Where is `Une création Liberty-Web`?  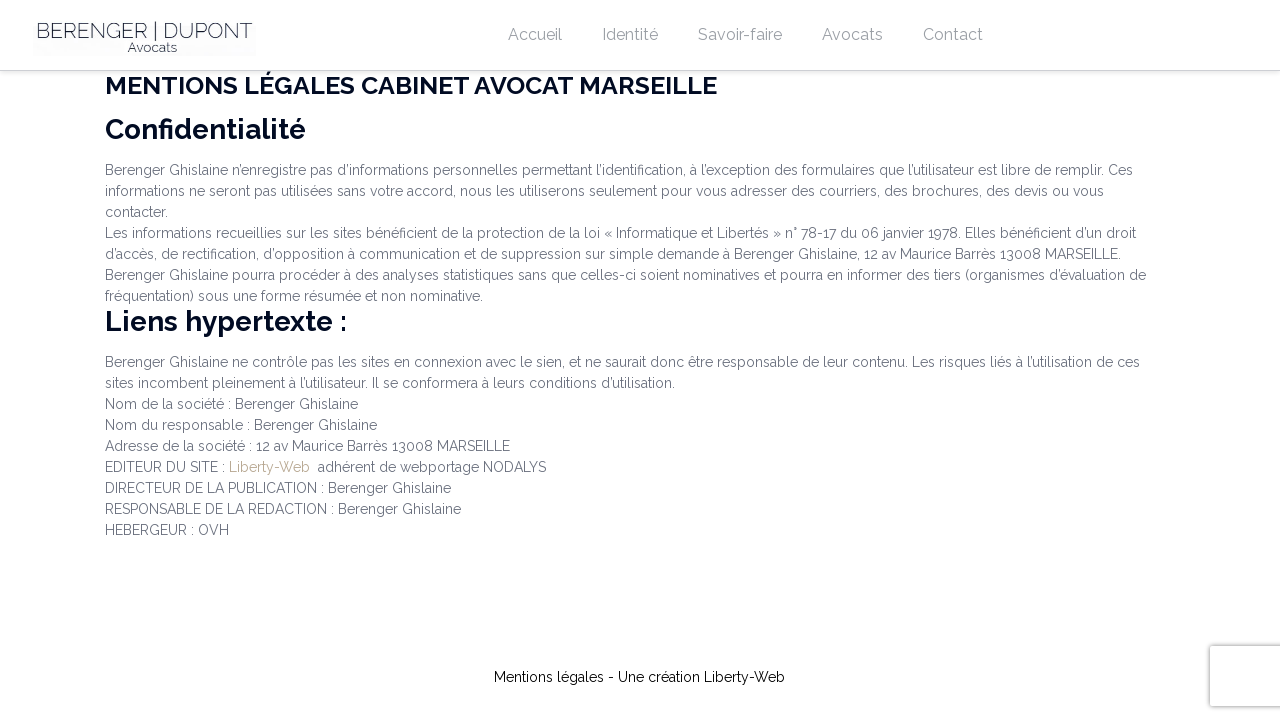
Une création Liberty-Web is located at coordinates (701, 677).